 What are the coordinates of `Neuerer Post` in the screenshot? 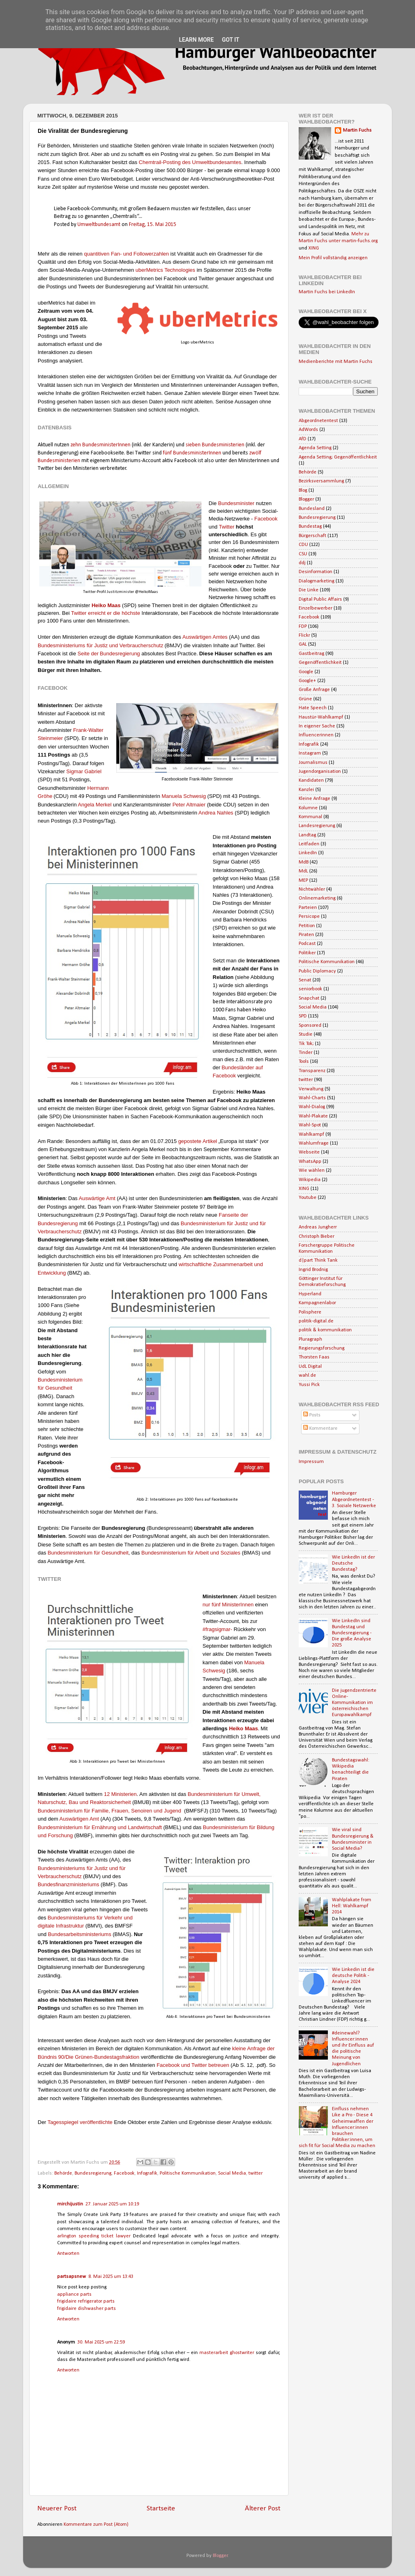 It's located at (57, 2508).